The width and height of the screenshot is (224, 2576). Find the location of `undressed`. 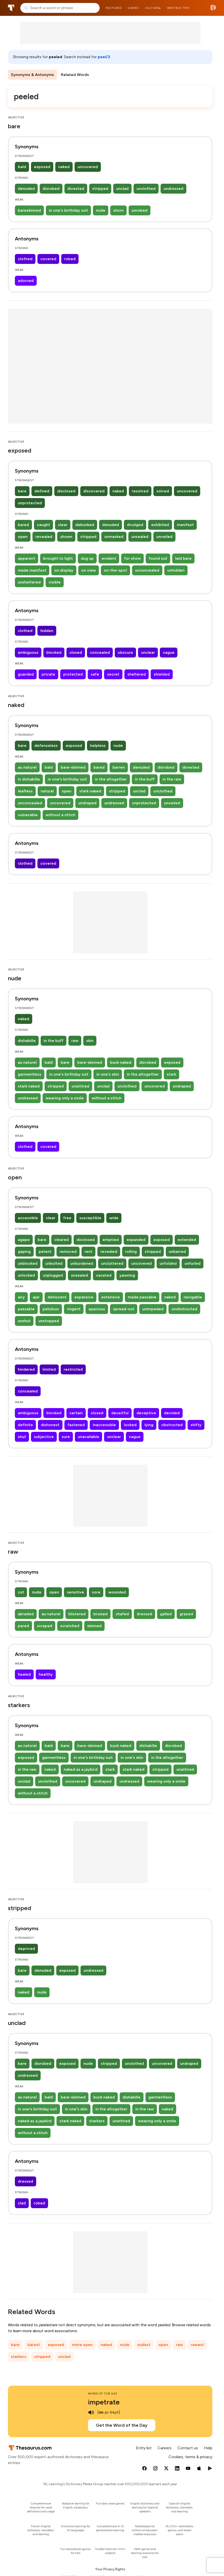

undressed is located at coordinates (173, 188).